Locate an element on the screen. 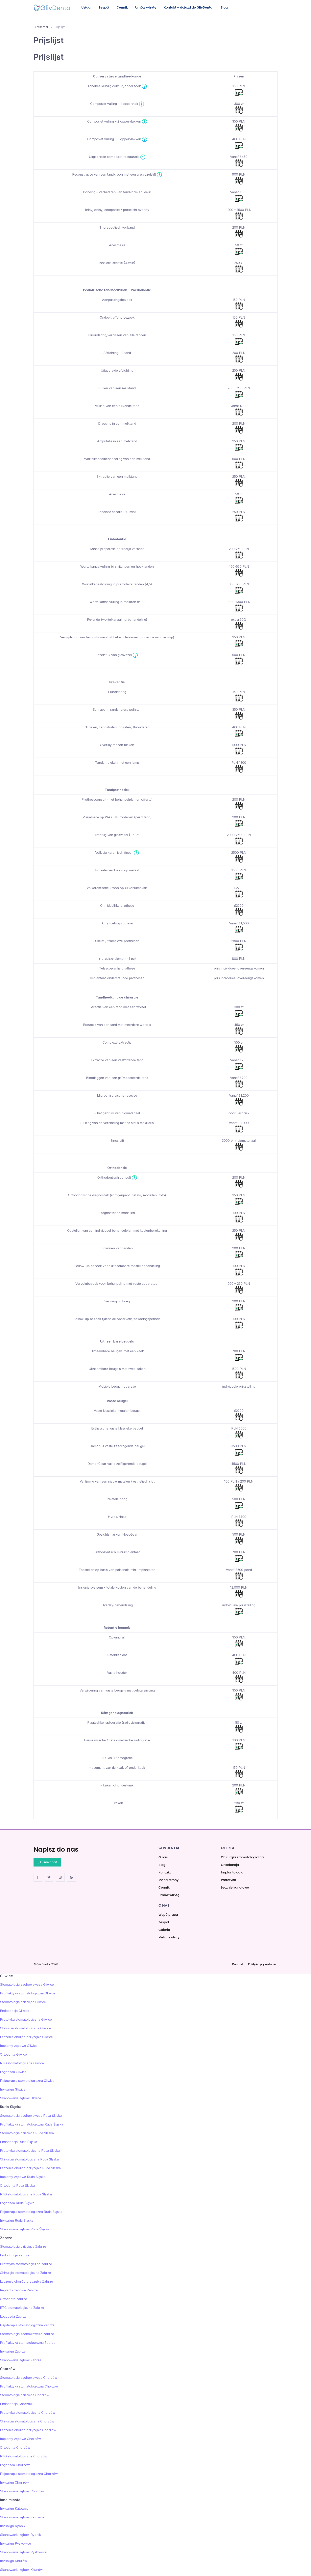  Skanowanie zębów Ruda Śląska is located at coordinates (24, 2229).